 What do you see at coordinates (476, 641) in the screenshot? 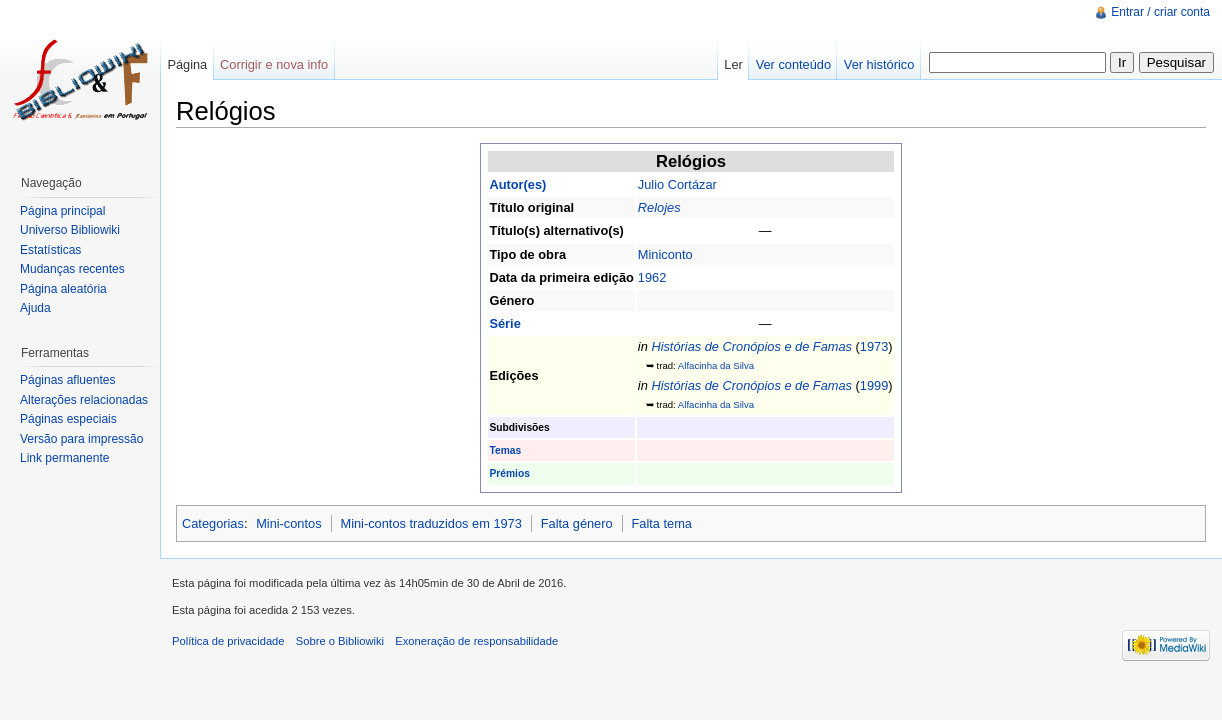
I see `Exoneração de responsabilidade` at bounding box center [476, 641].